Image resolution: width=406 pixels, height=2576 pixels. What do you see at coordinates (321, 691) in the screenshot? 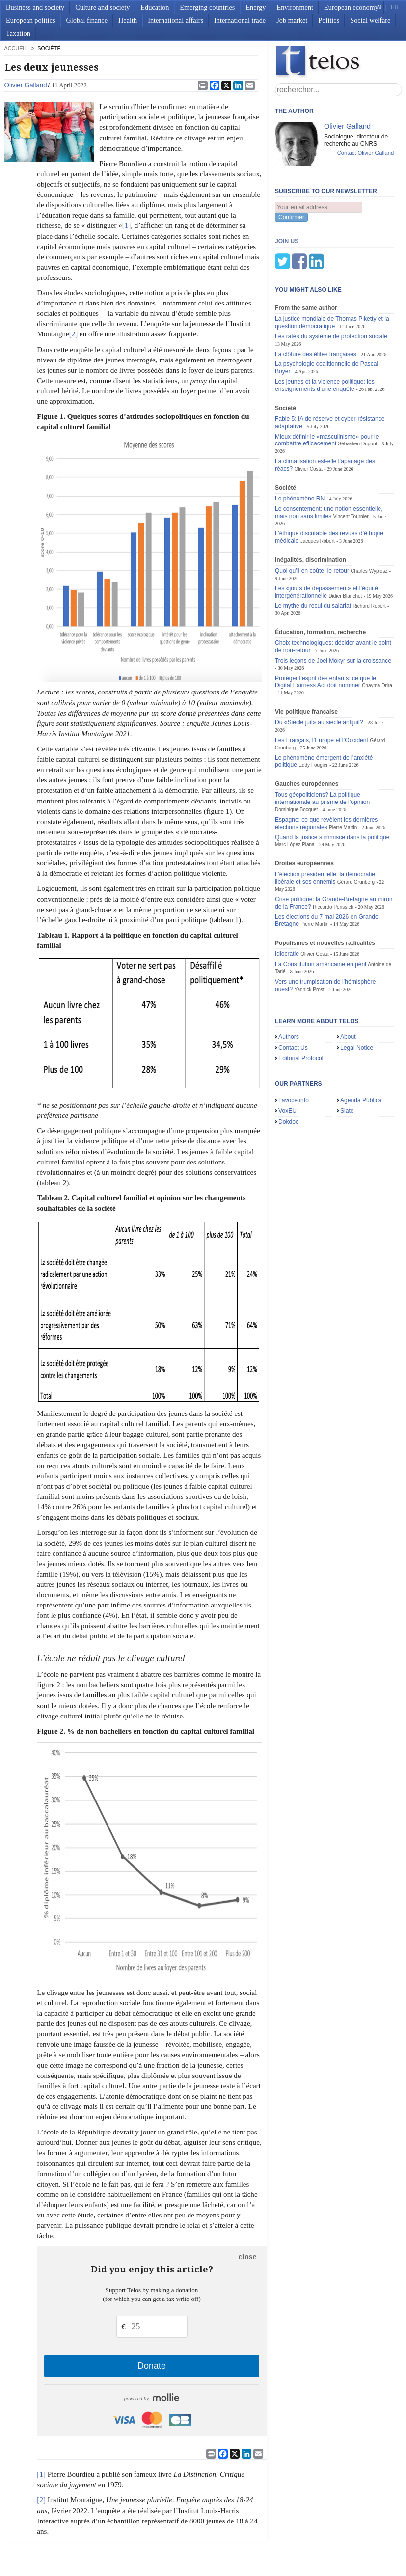
I see `Les Français, l’Europe et l’Occident` at bounding box center [321, 691].